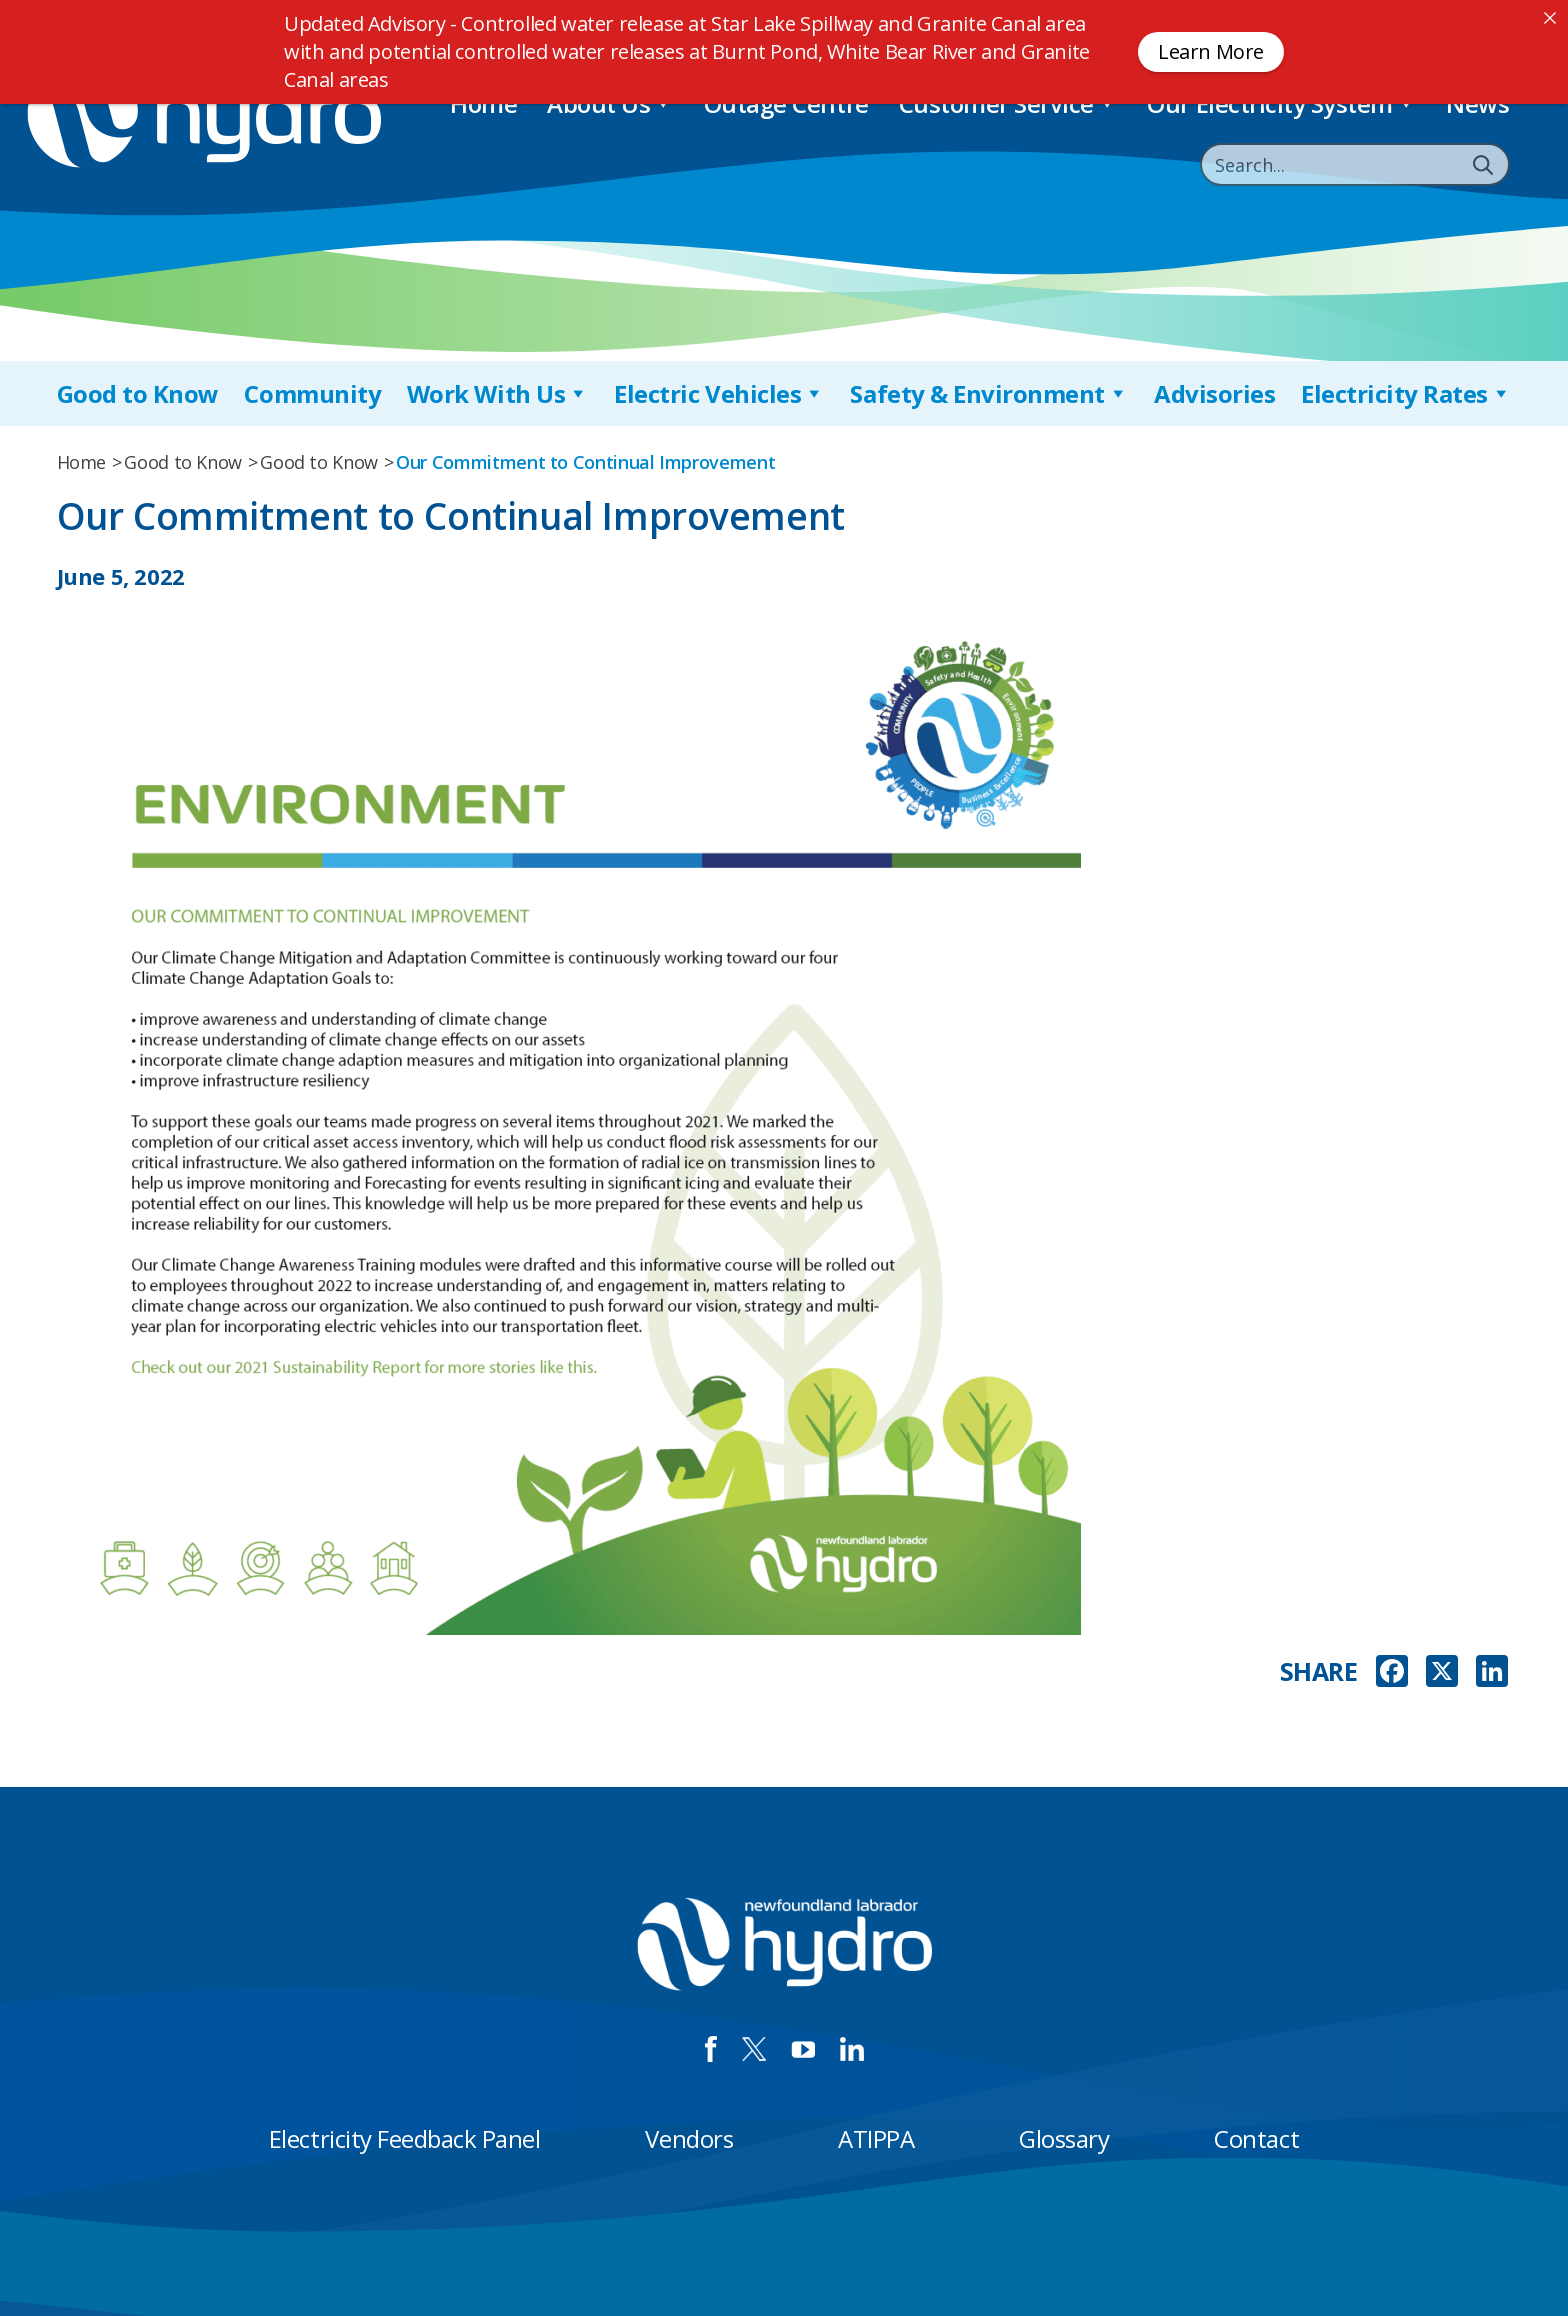 The width and height of the screenshot is (1568, 2316). What do you see at coordinates (1319, 1671) in the screenshot?
I see `SHARE` at bounding box center [1319, 1671].